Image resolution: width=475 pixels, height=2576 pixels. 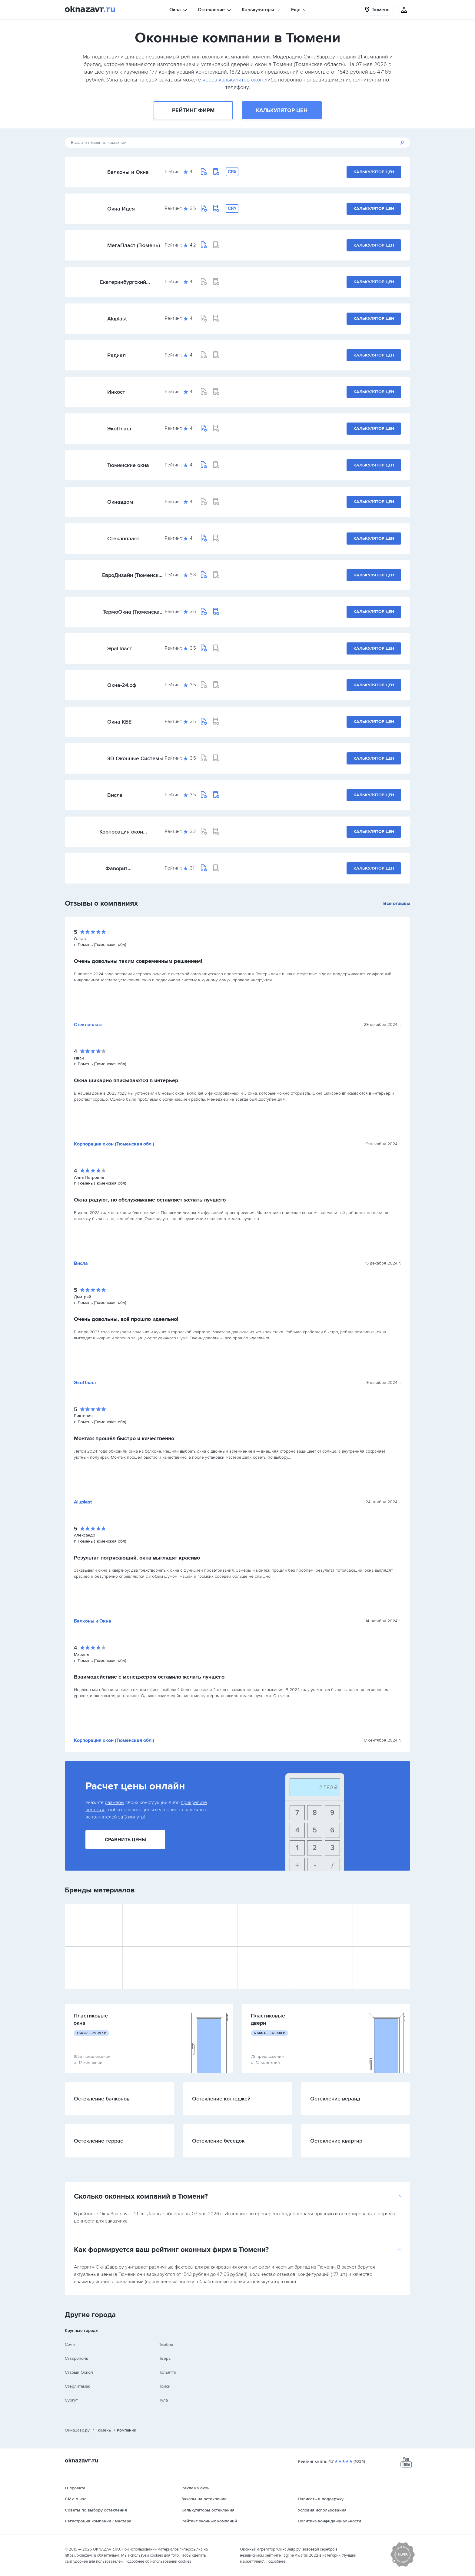 I want to click on ЭраПласт, so click(x=119, y=648).